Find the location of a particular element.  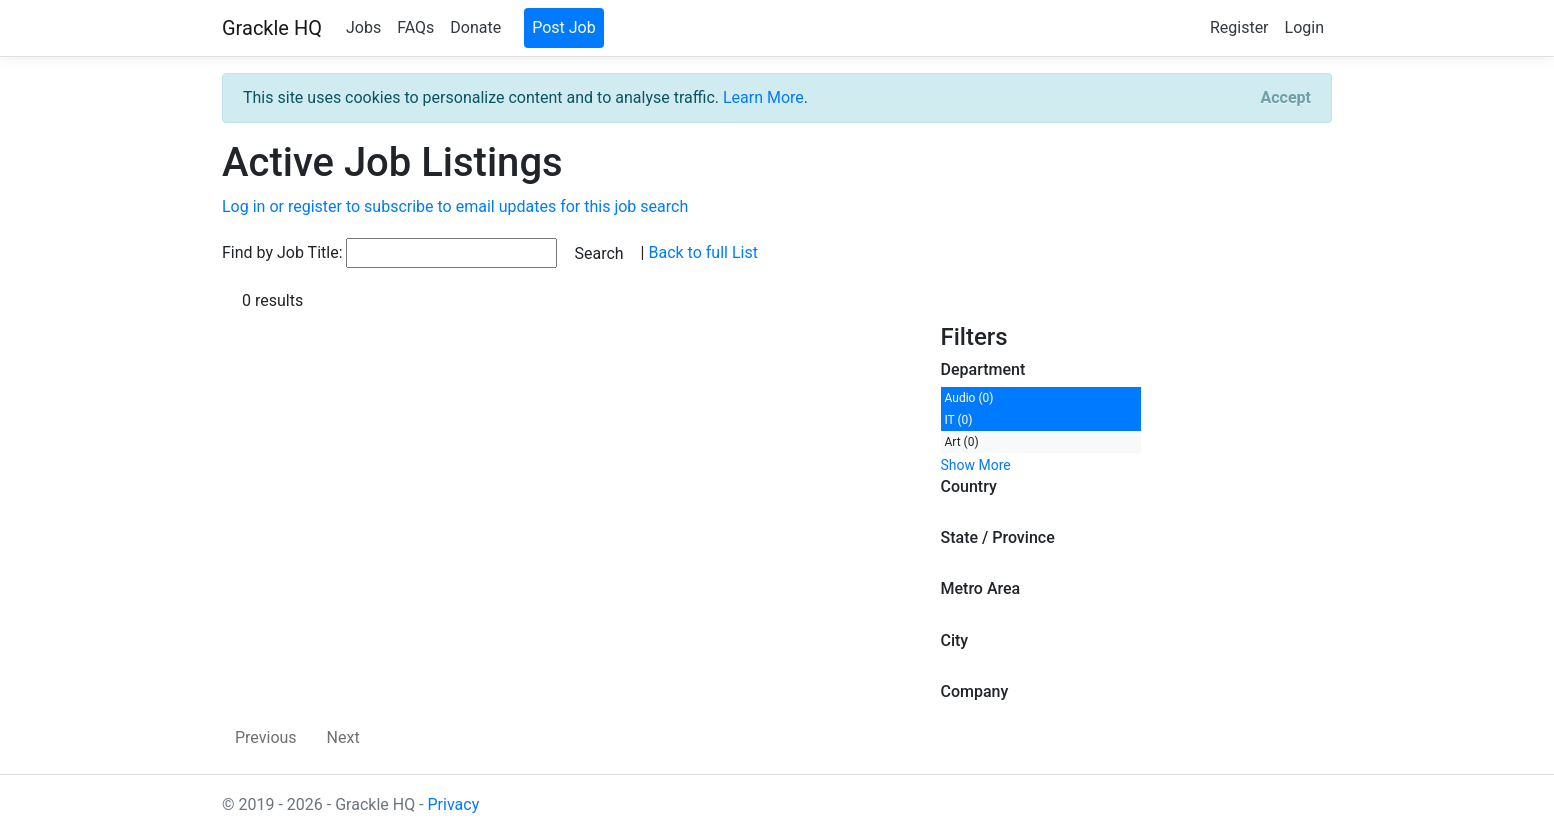

[Close] is located at coordinates (1286, 98).